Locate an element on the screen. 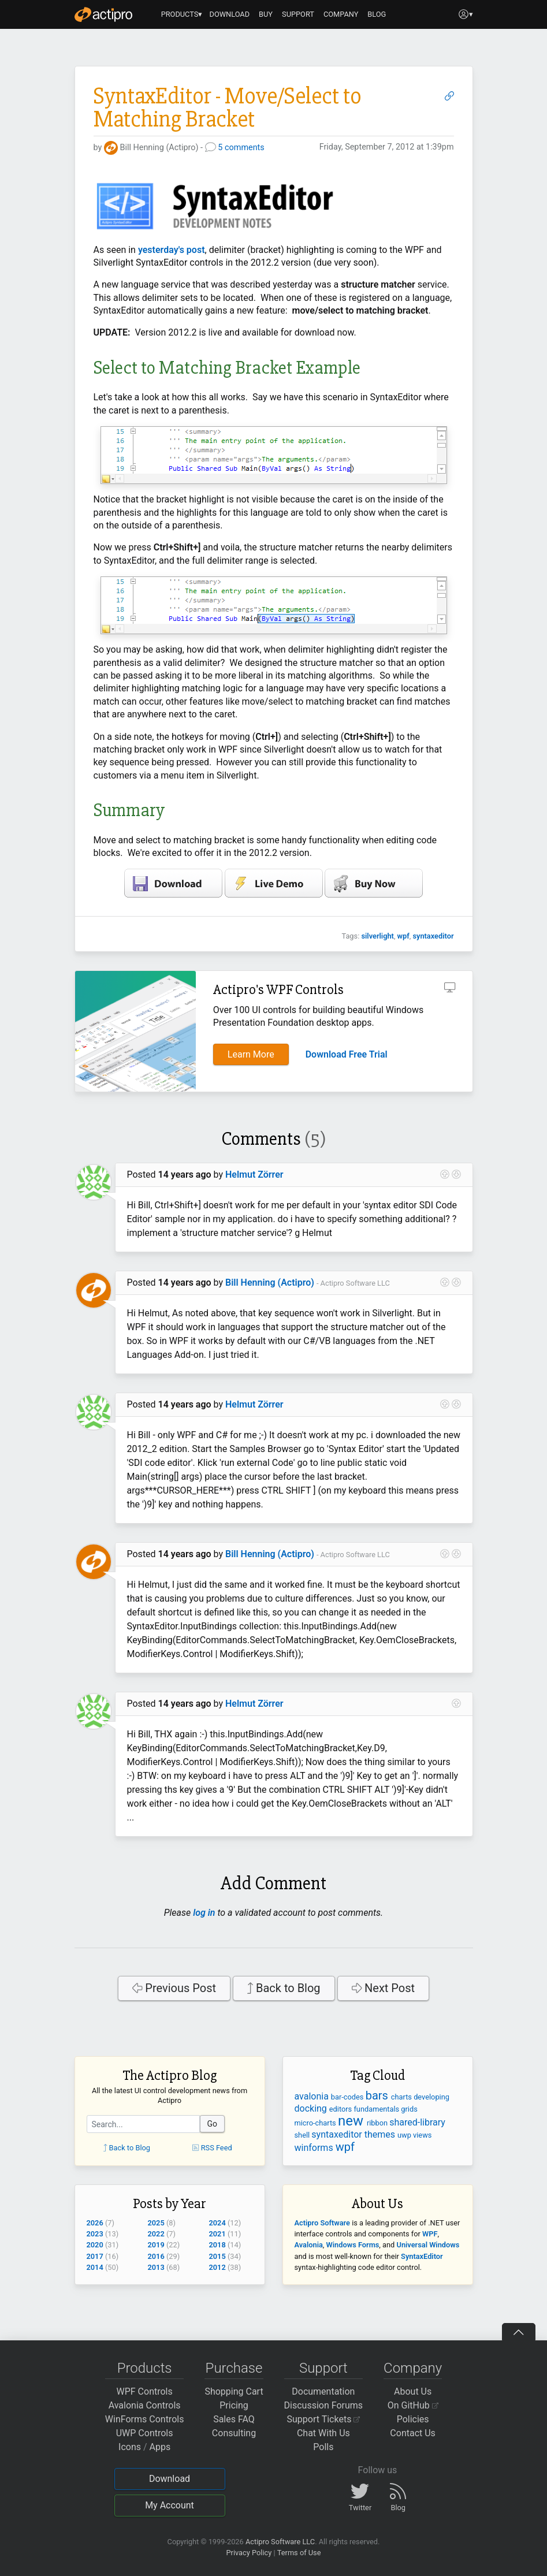  Support Tickets is located at coordinates (323, 2419).